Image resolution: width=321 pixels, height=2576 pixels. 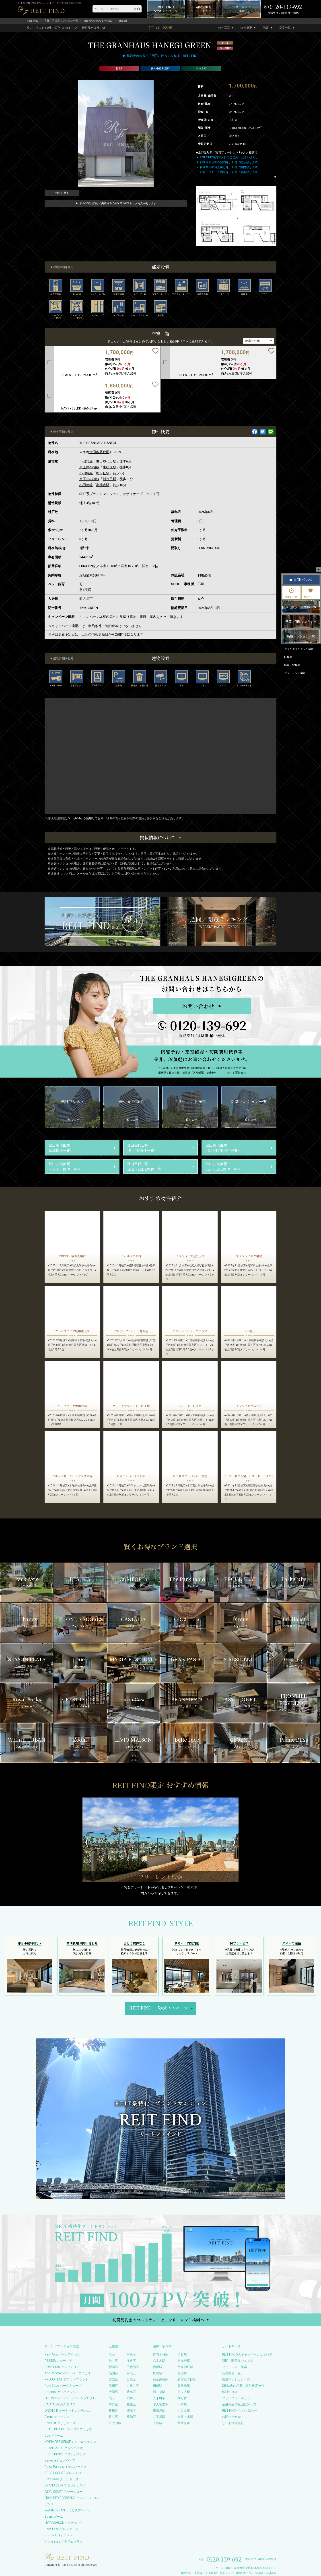 I want to click on 8名／閲覧済, so click(x=164, y=27).